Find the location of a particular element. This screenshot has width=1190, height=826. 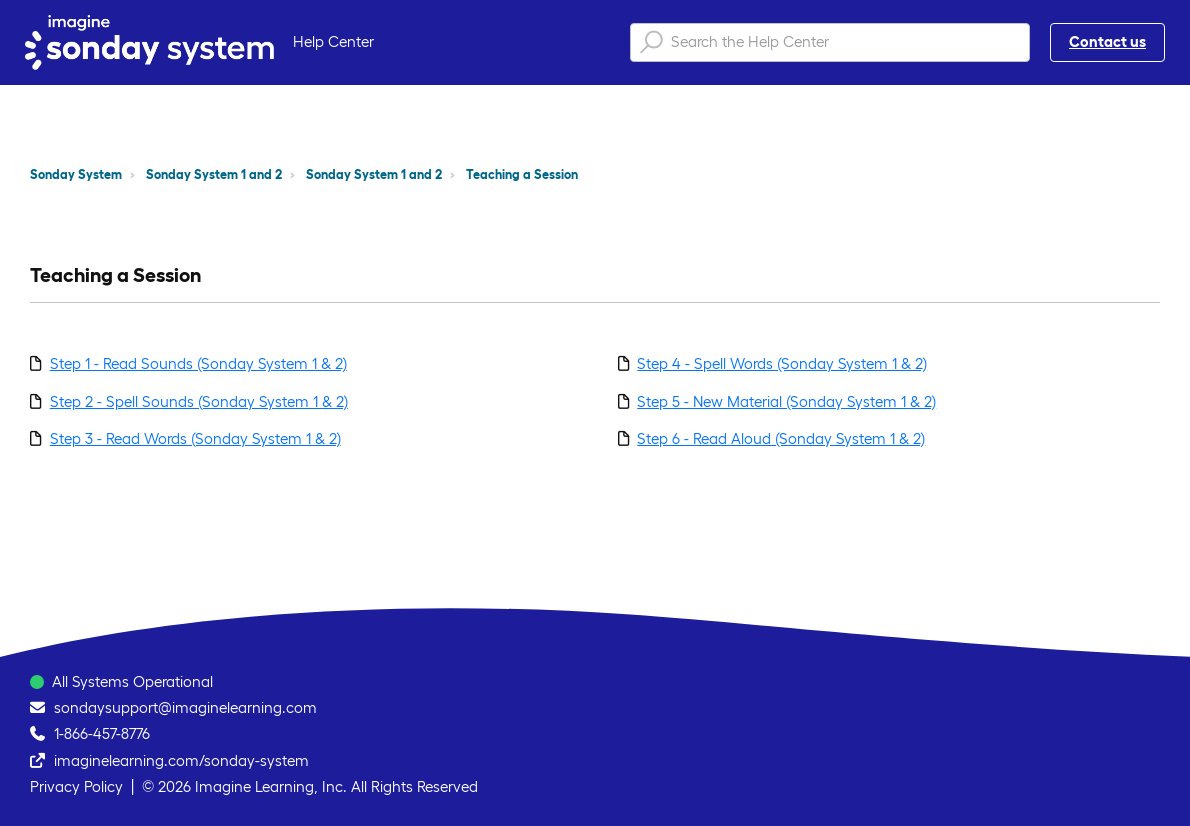

Privacy Policy is located at coordinates (76, 786).